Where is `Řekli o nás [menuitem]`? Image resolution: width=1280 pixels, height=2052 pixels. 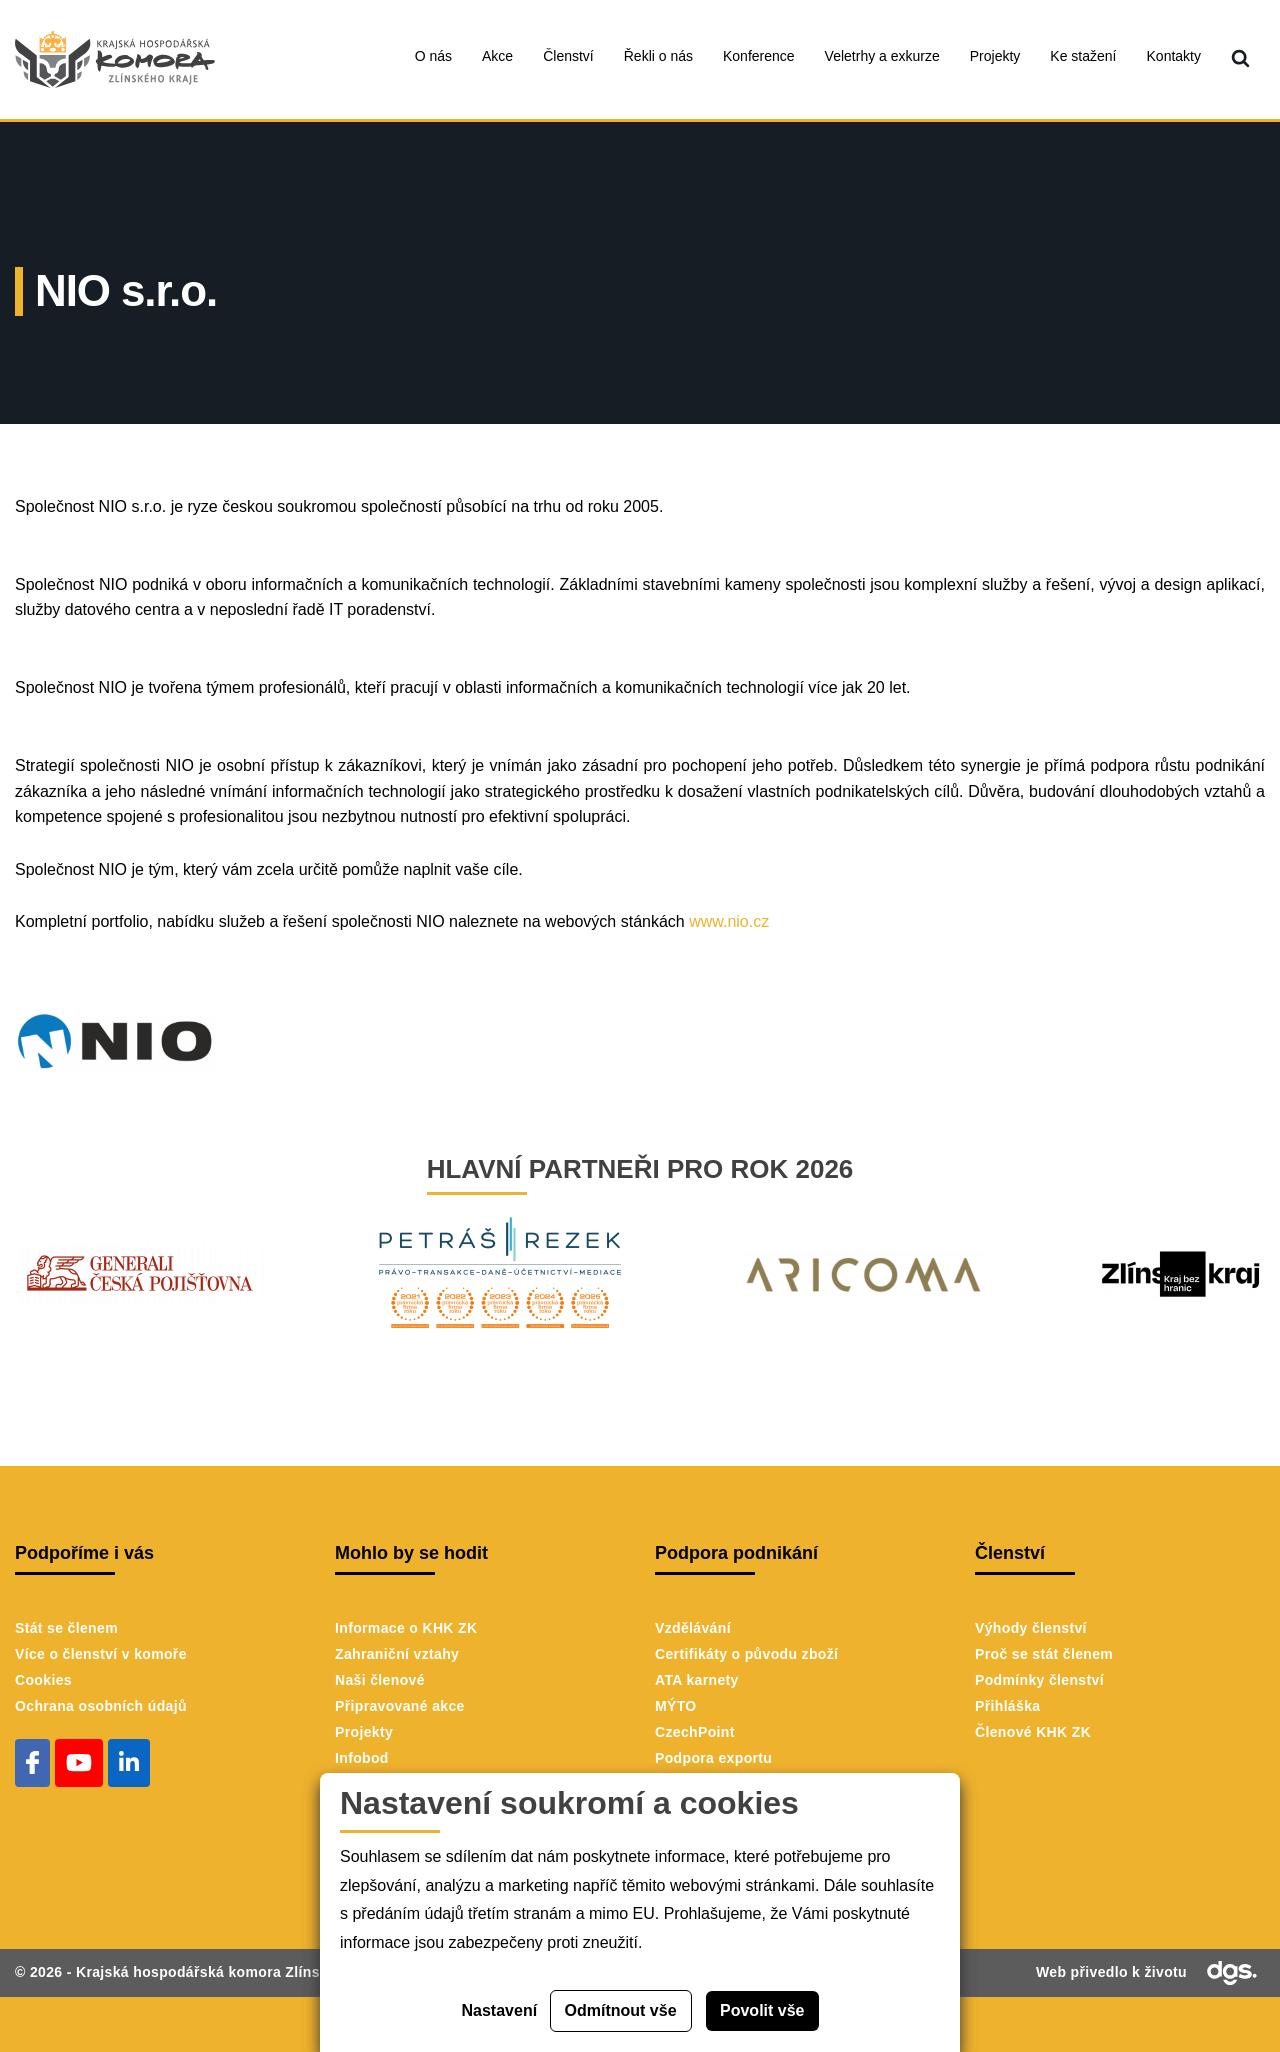 Řekli o nás [menuitem] is located at coordinates (658, 56).